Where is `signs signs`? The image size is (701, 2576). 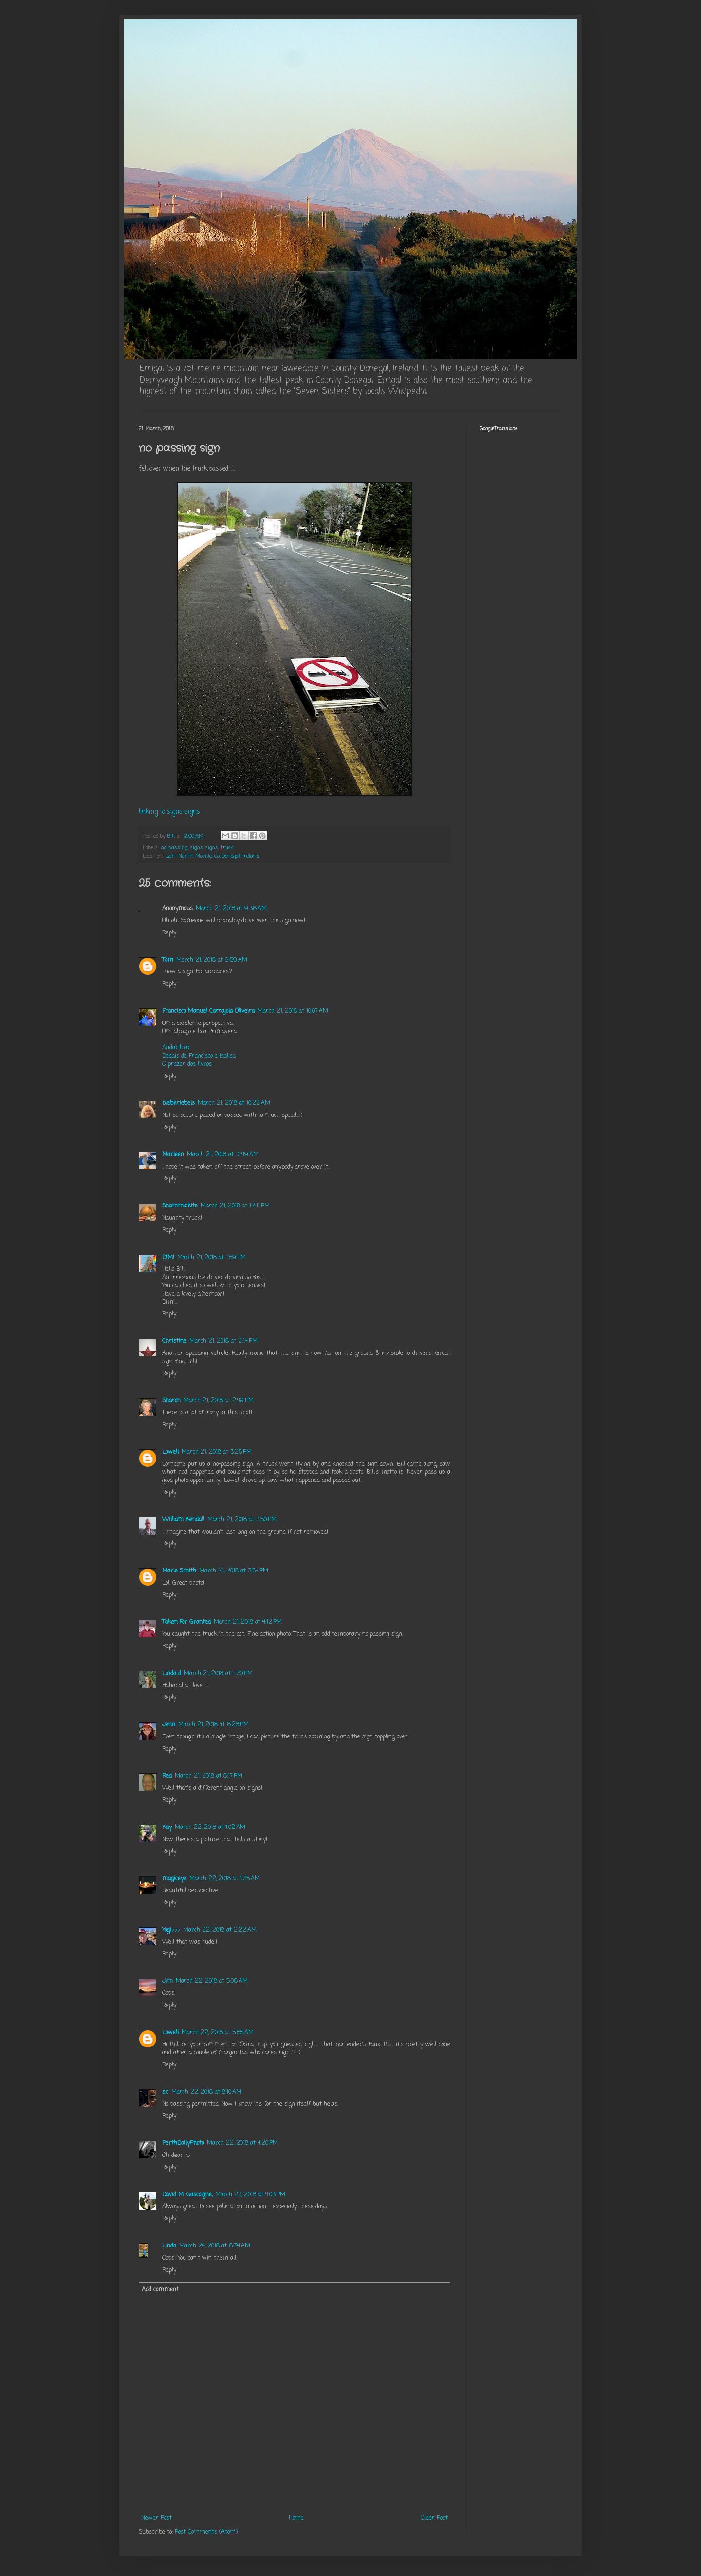 signs signs is located at coordinates (204, 848).